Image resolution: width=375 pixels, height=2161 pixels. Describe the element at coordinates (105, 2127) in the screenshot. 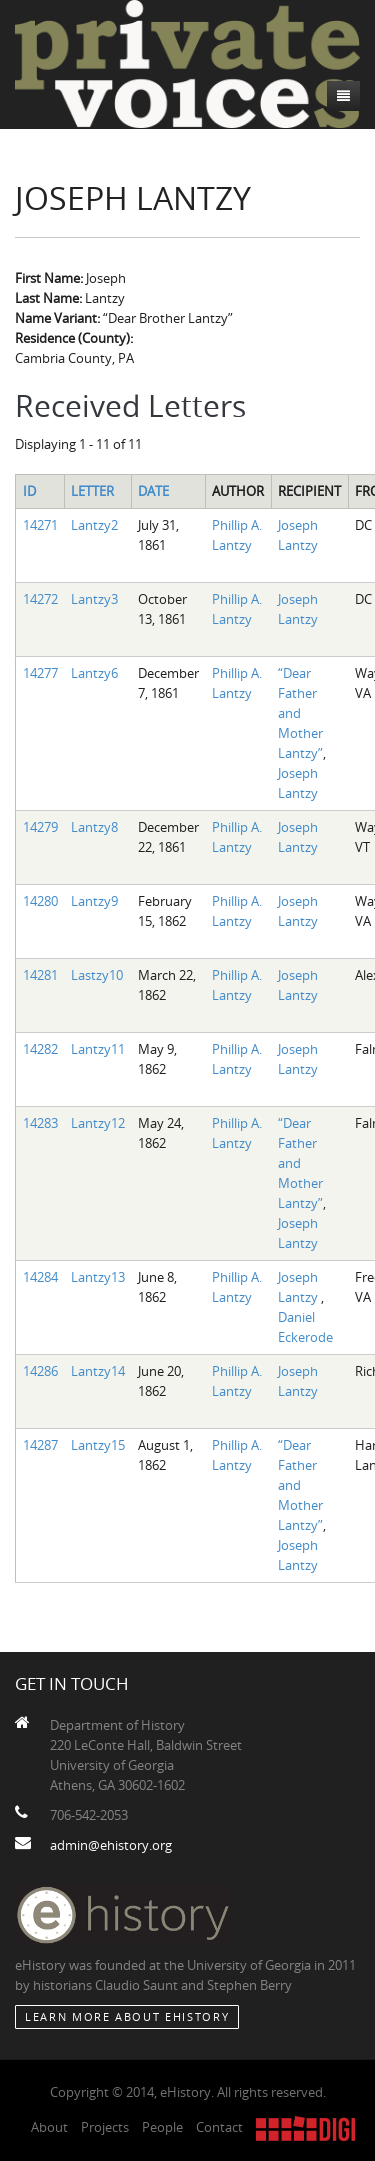

I see `Projects` at that location.